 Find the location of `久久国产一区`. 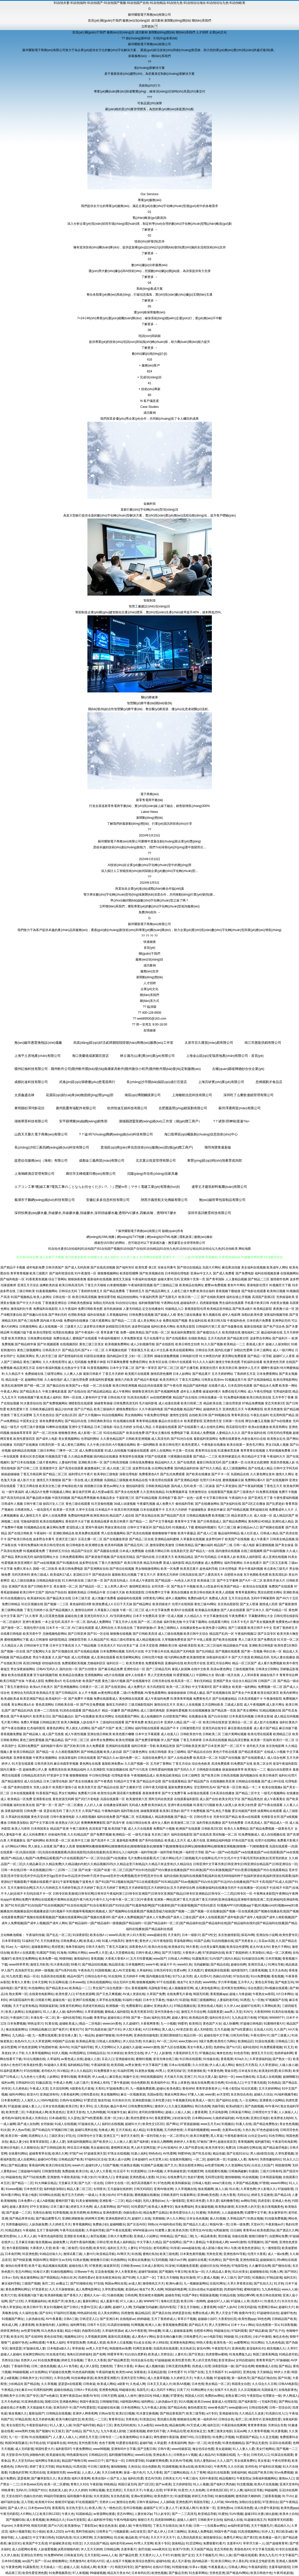

久久国产一区 is located at coordinates (146, 2277).